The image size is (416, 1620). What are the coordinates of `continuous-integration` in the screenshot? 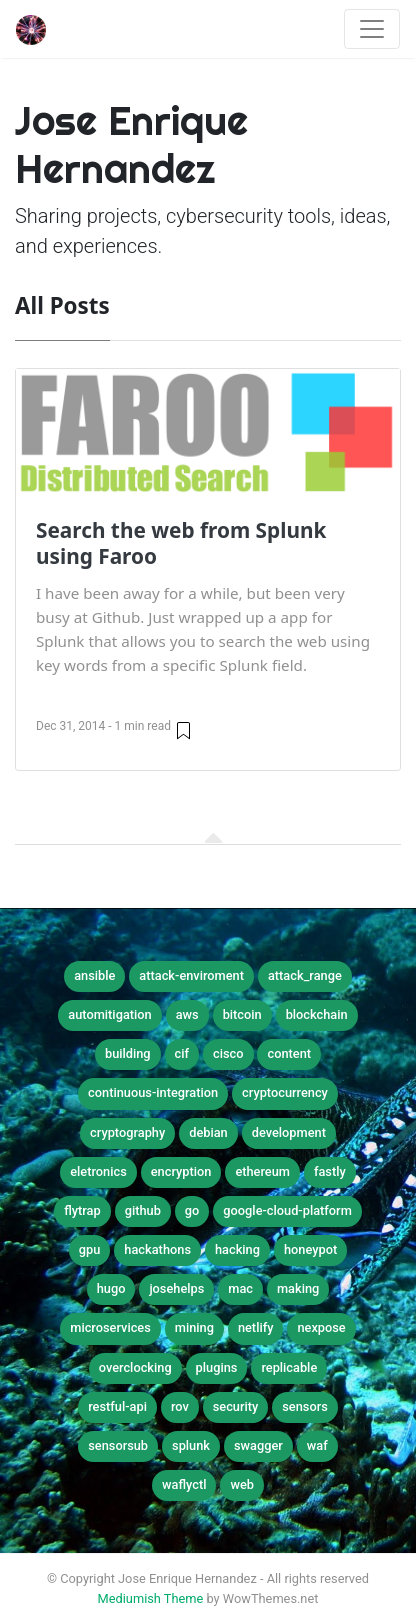 It's located at (153, 1092).